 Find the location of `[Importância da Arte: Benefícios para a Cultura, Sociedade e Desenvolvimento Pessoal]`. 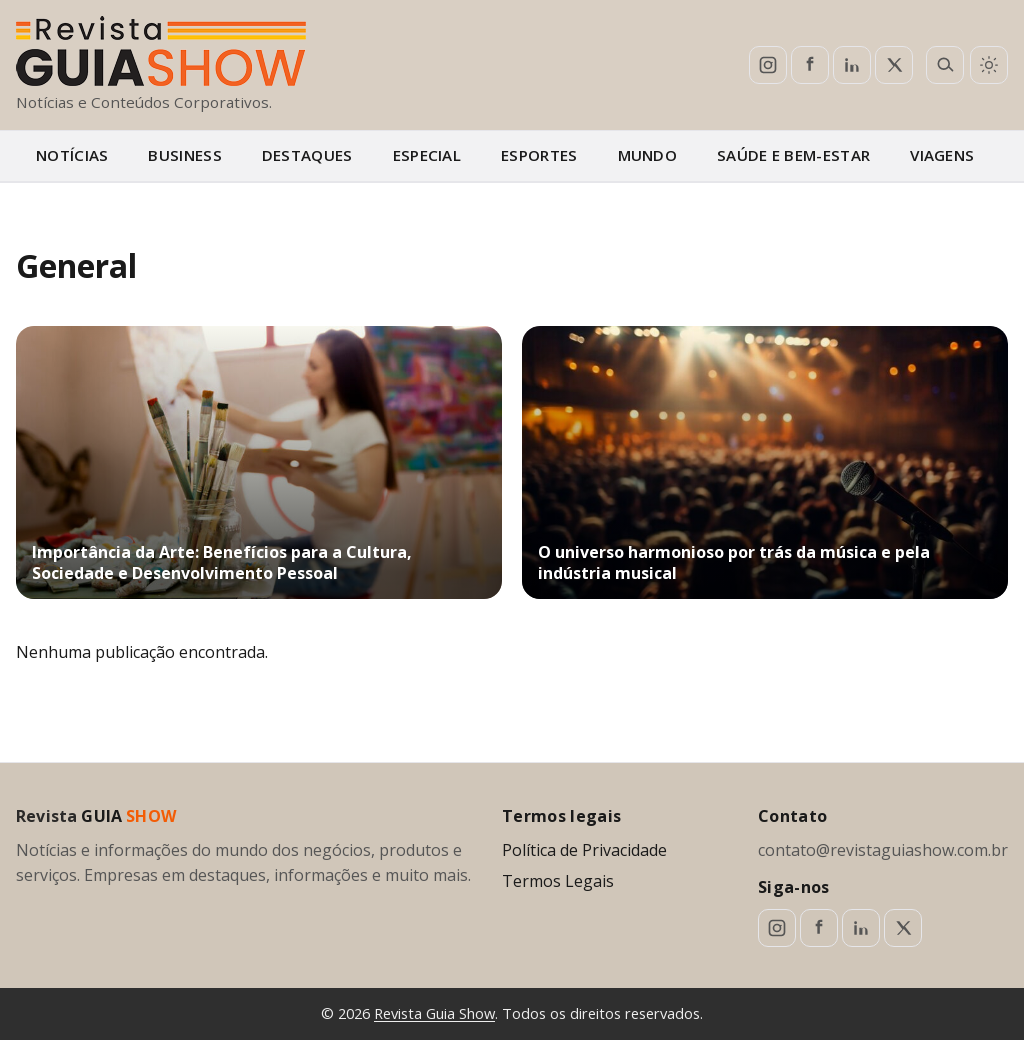

[Importância da Arte: Benefícios para a Cultura, Sociedade e Desenvolvimento Pessoal] is located at coordinates (259, 462).